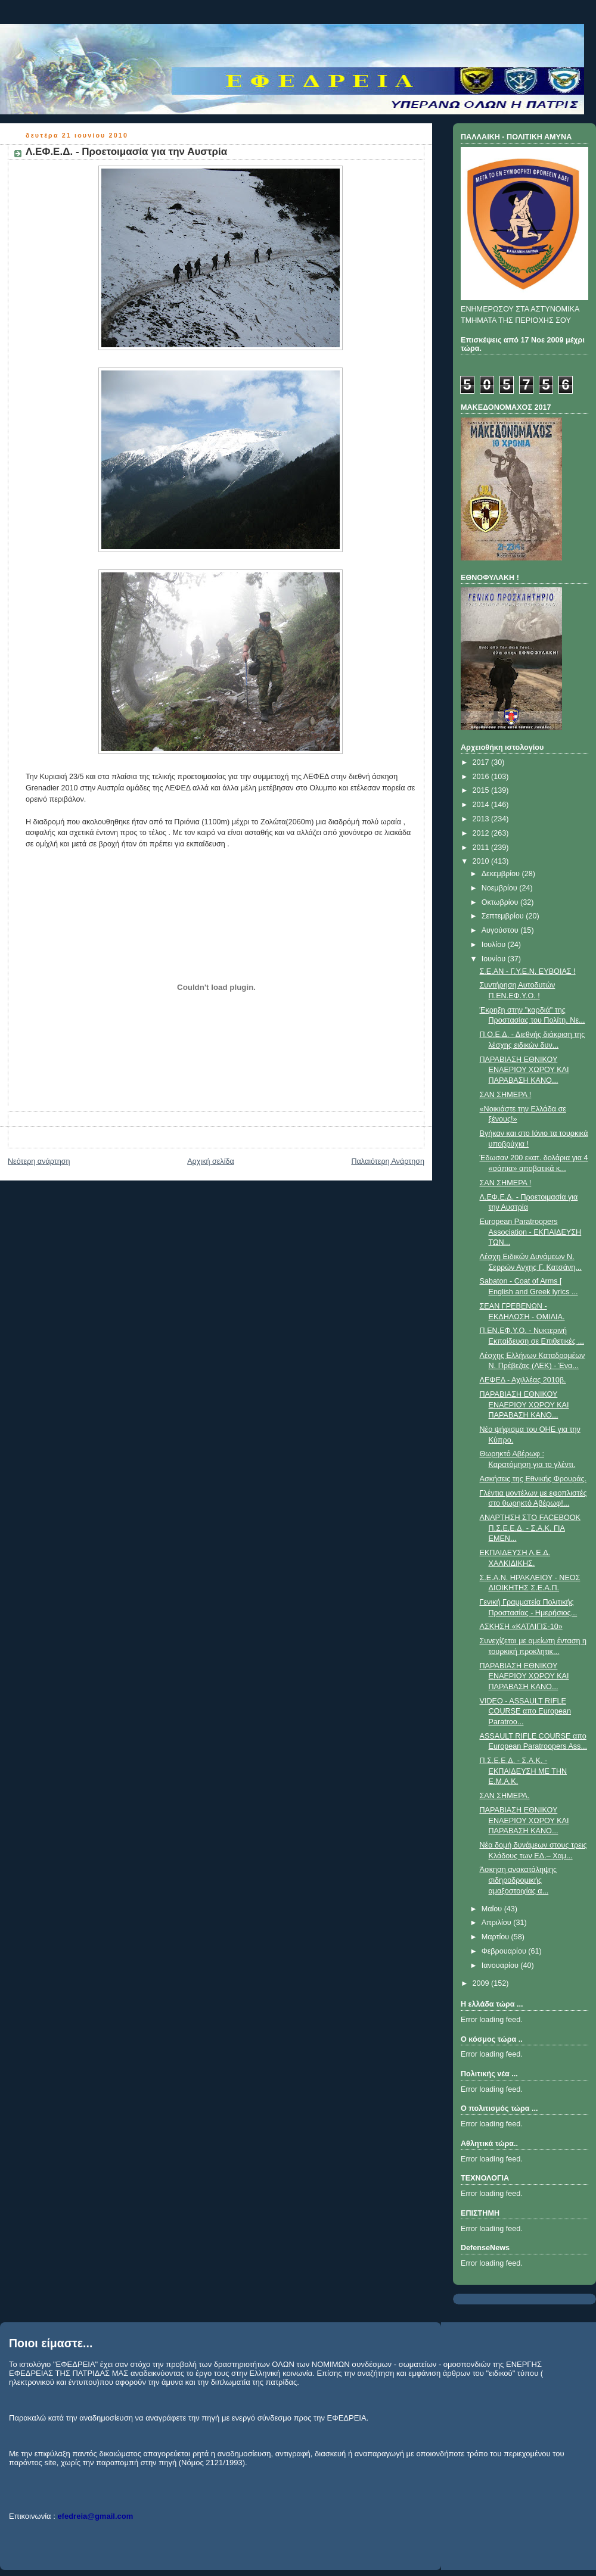  What do you see at coordinates (501, 902) in the screenshot?
I see `Οκτωβρίου` at bounding box center [501, 902].